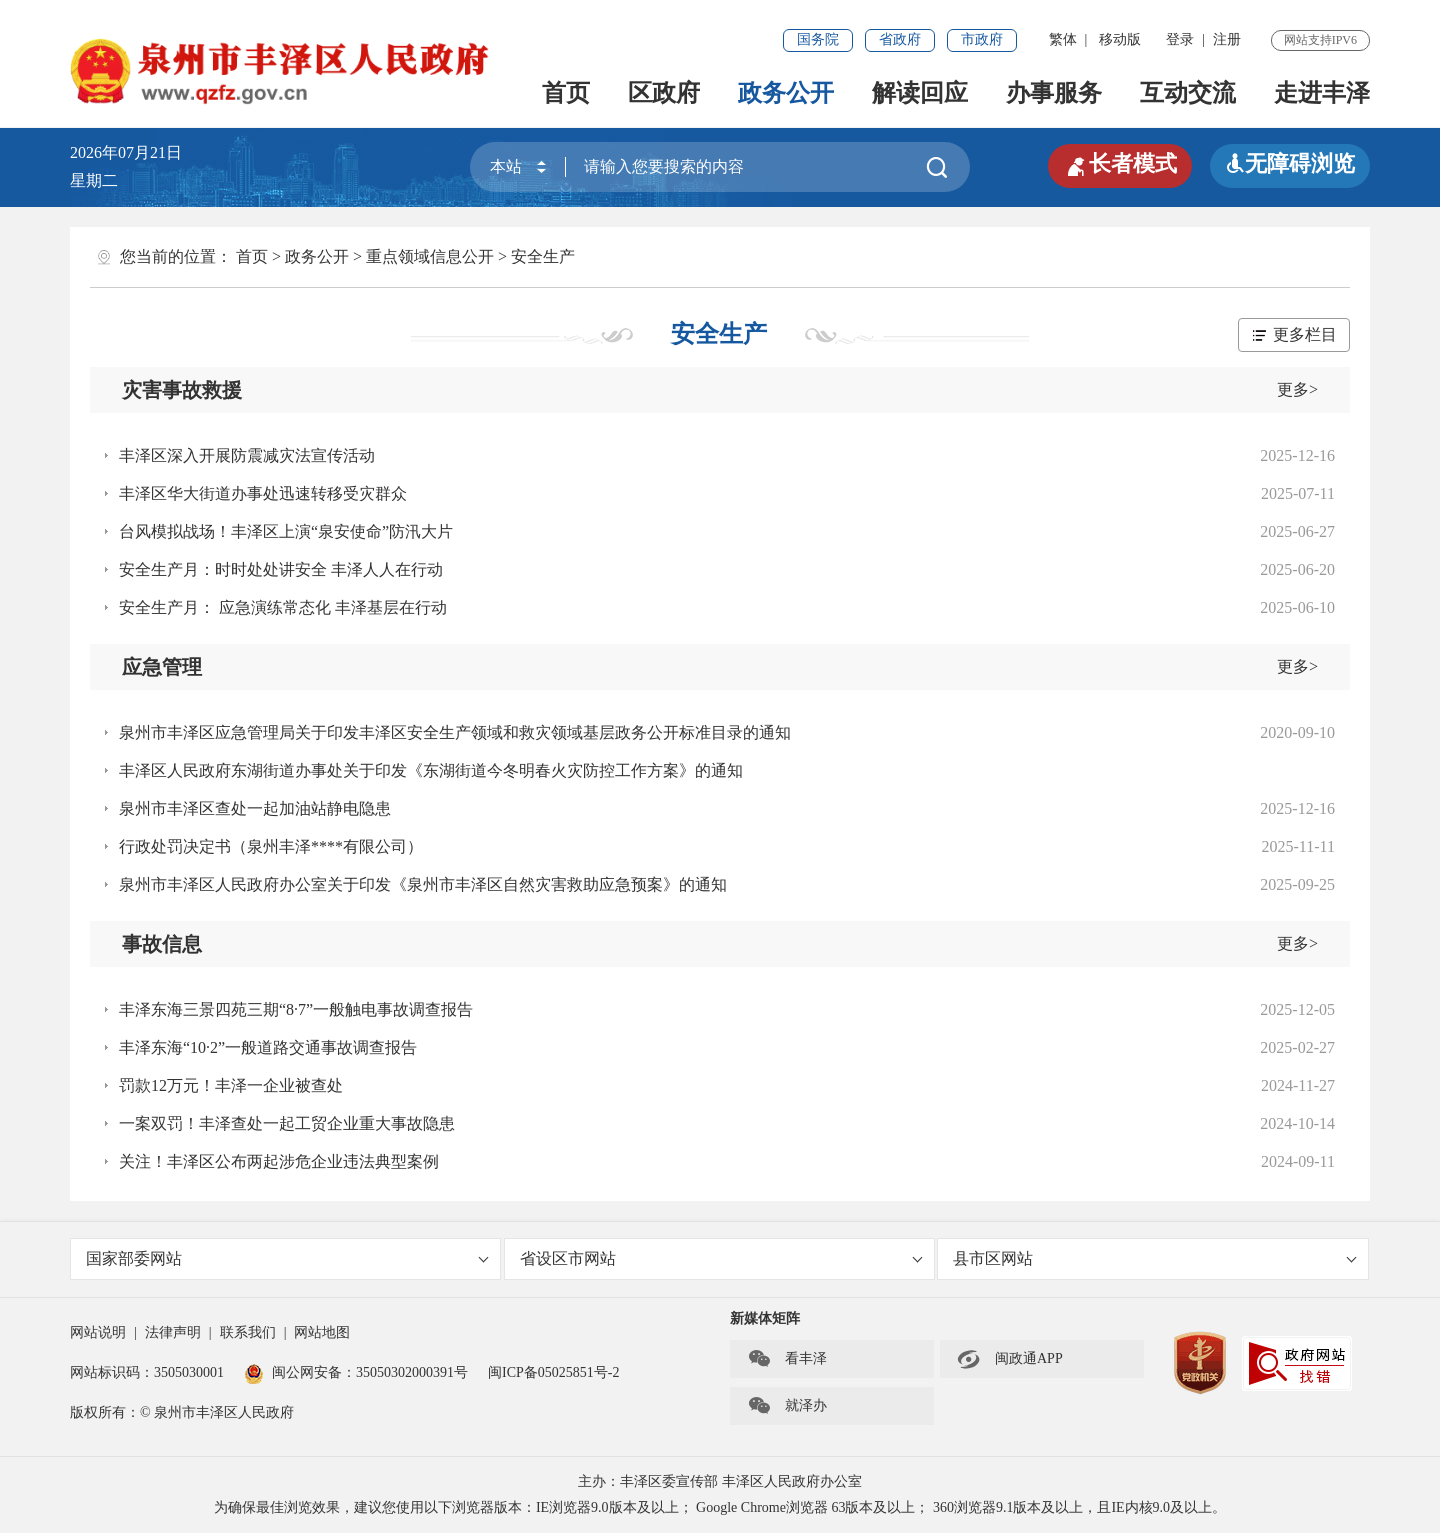 This screenshot has height=1533, width=1440. What do you see at coordinates (248, 1332) in the screenshot?
I see `联系我们` at bounding box center [248, 1332].